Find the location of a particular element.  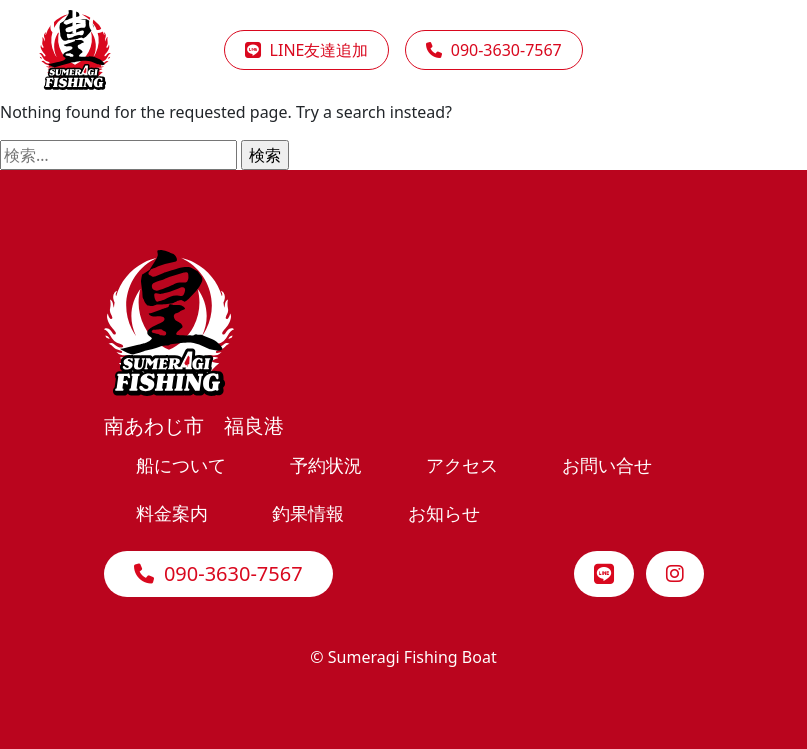

予約状況 is located at coordinates (326, 464).